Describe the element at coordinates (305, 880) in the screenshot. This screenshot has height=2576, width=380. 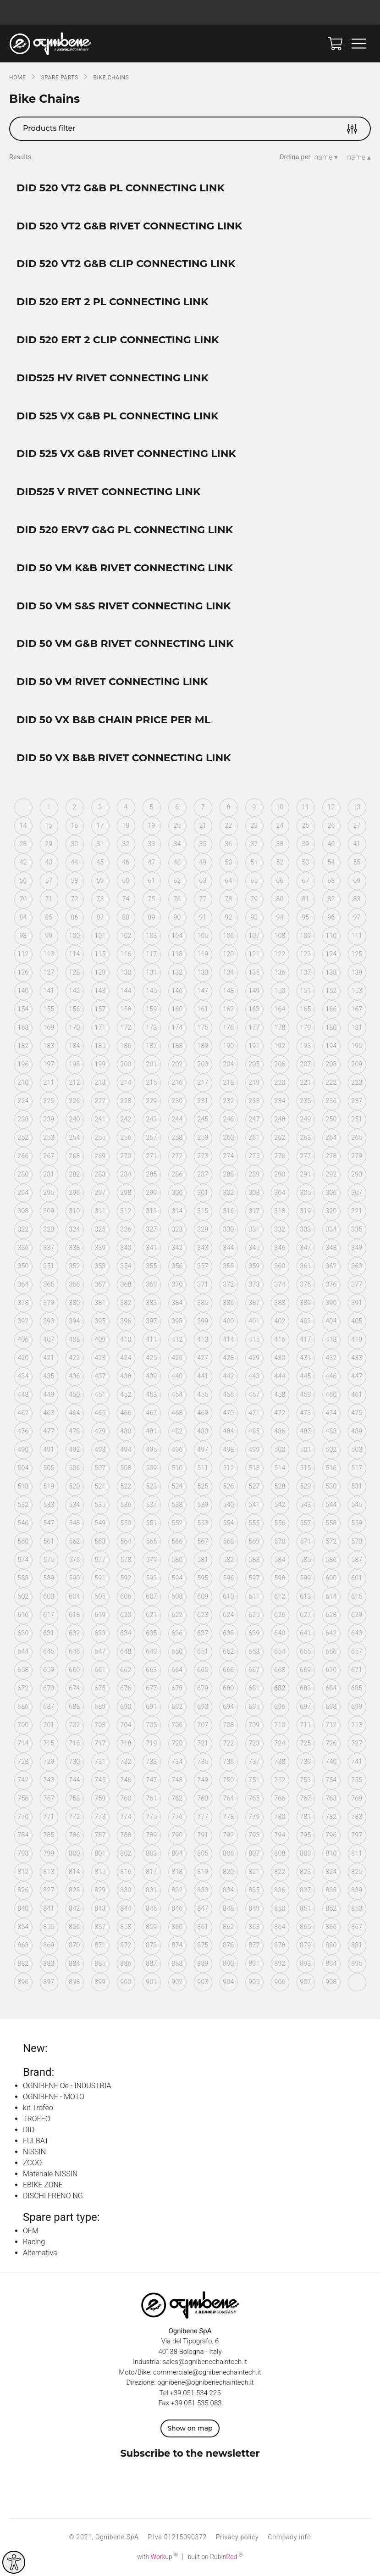
I see `67` at that location.